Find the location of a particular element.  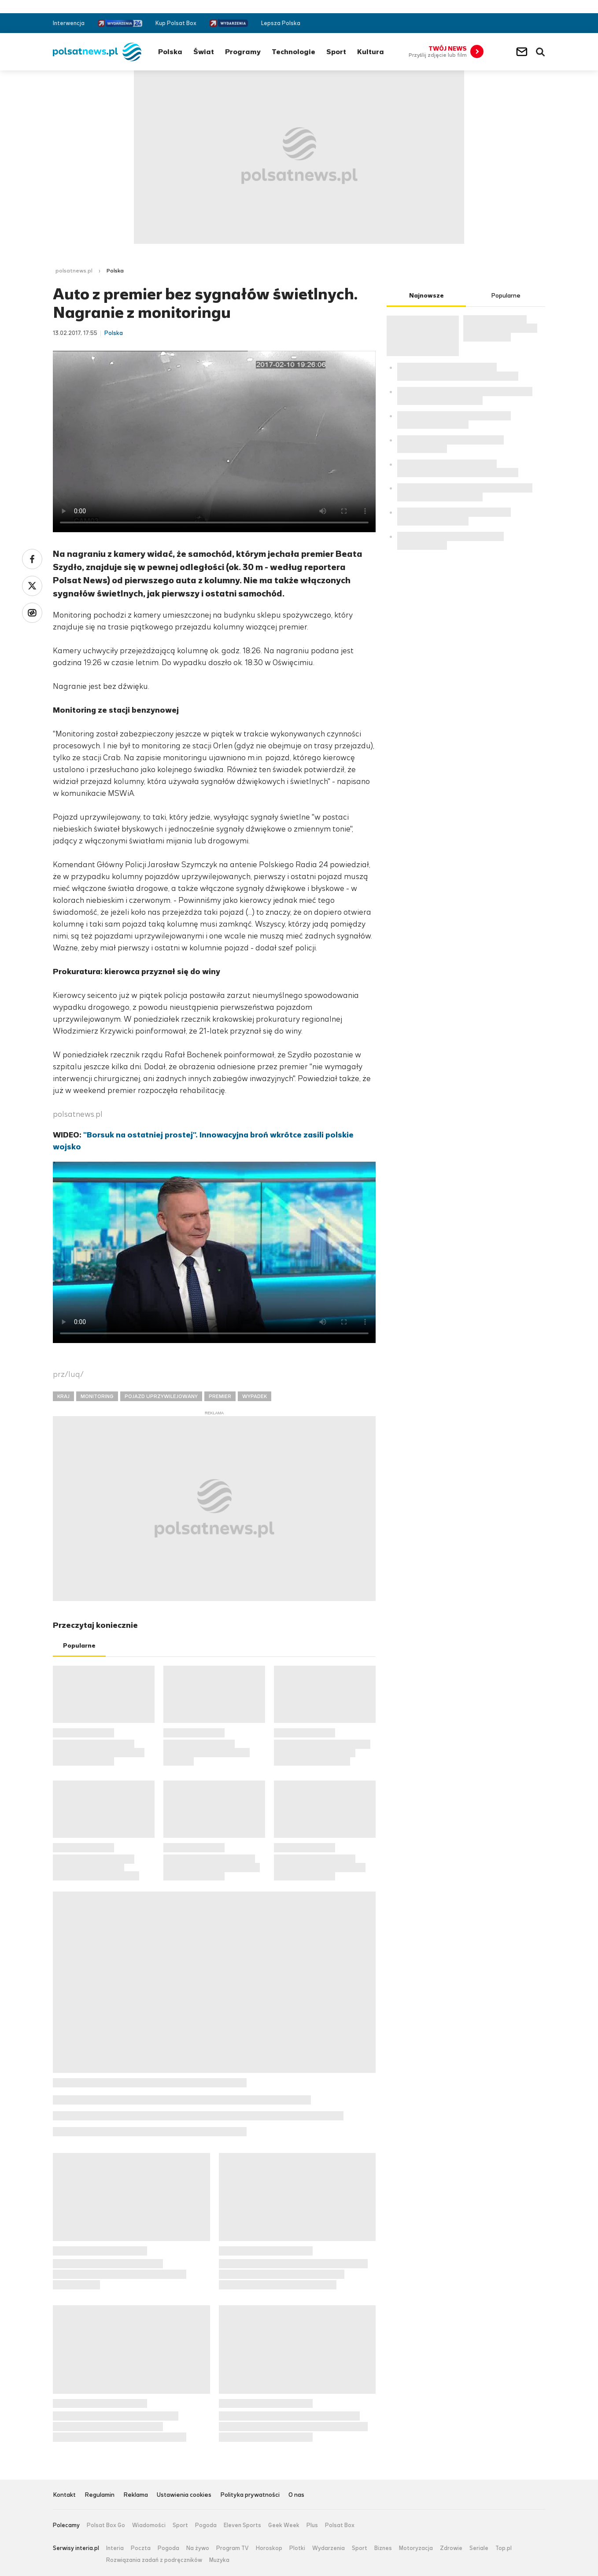

Popularne is located at coordinates (79, 1645).